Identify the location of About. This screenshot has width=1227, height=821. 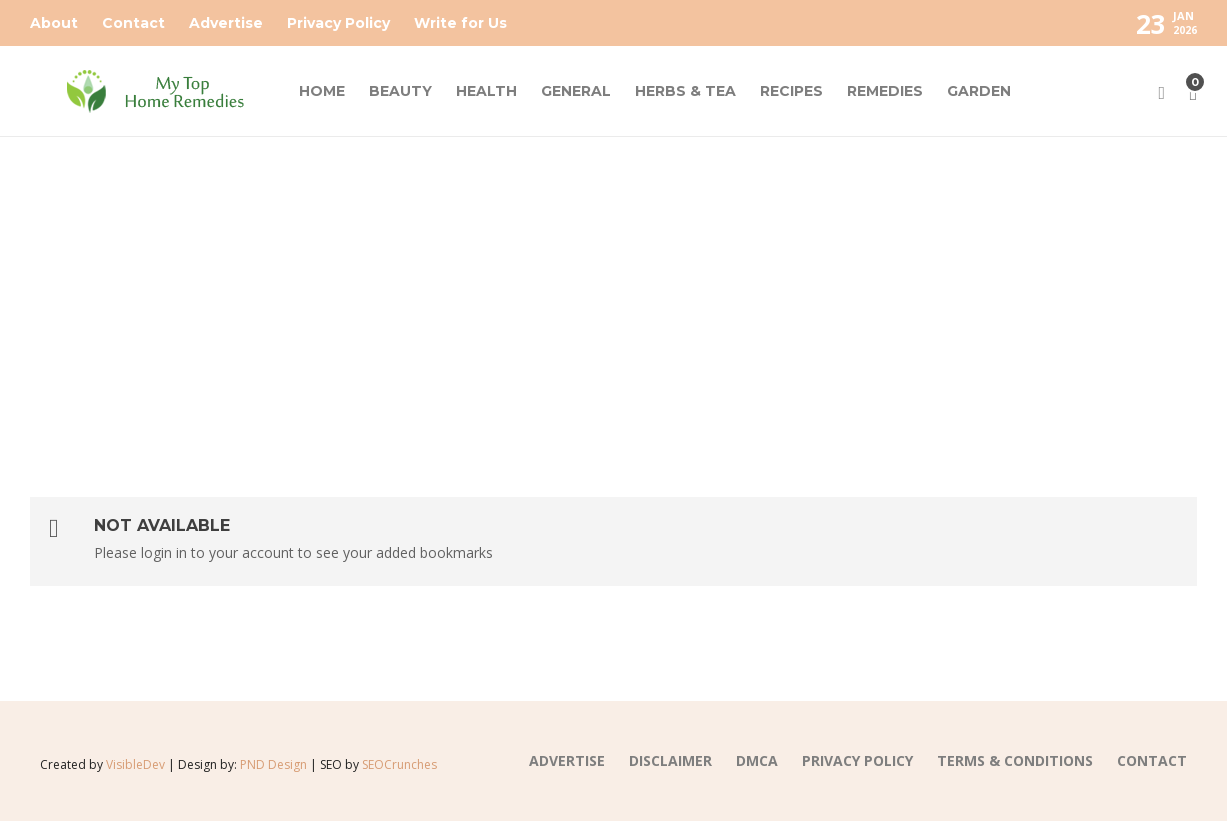
(54, 23).